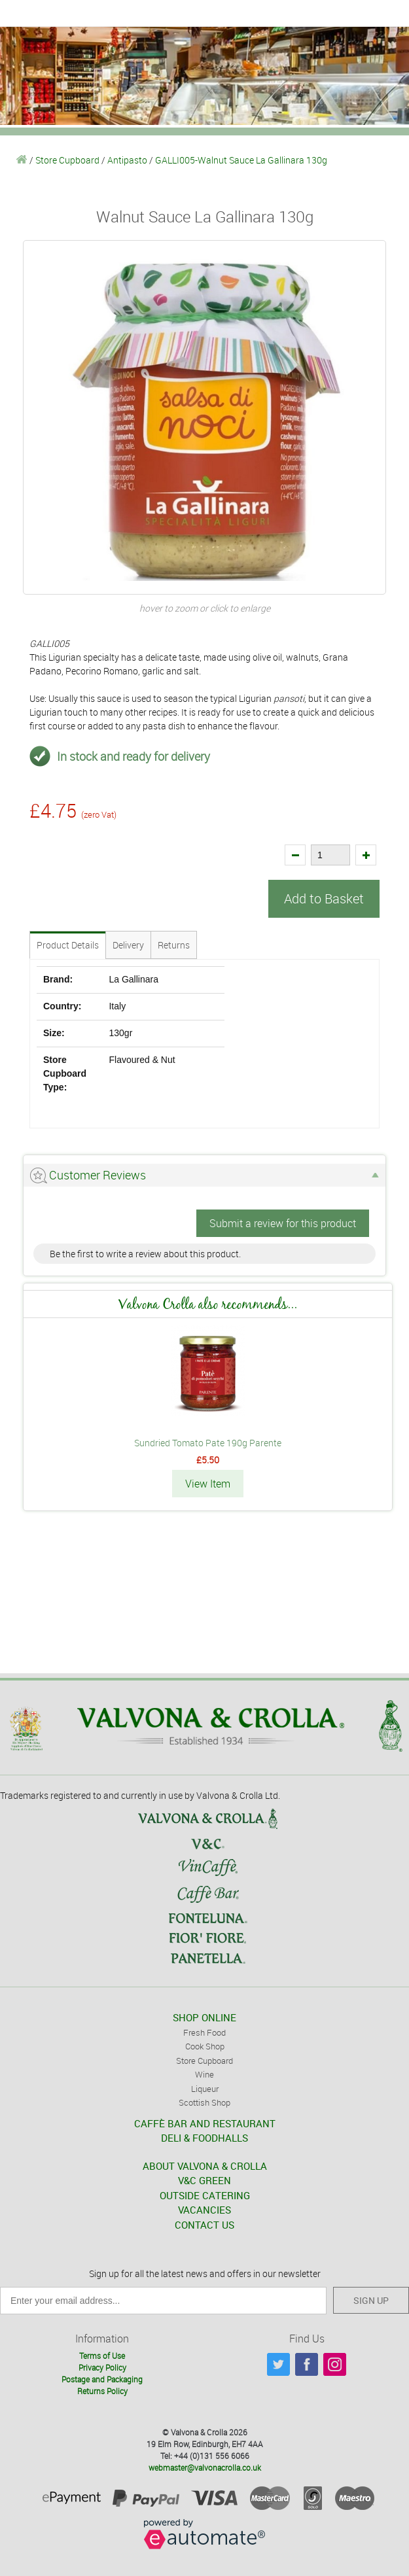  Describe the element at coordinates (204, 2046) in the screenshot. I see `Cook Shop` at that location.